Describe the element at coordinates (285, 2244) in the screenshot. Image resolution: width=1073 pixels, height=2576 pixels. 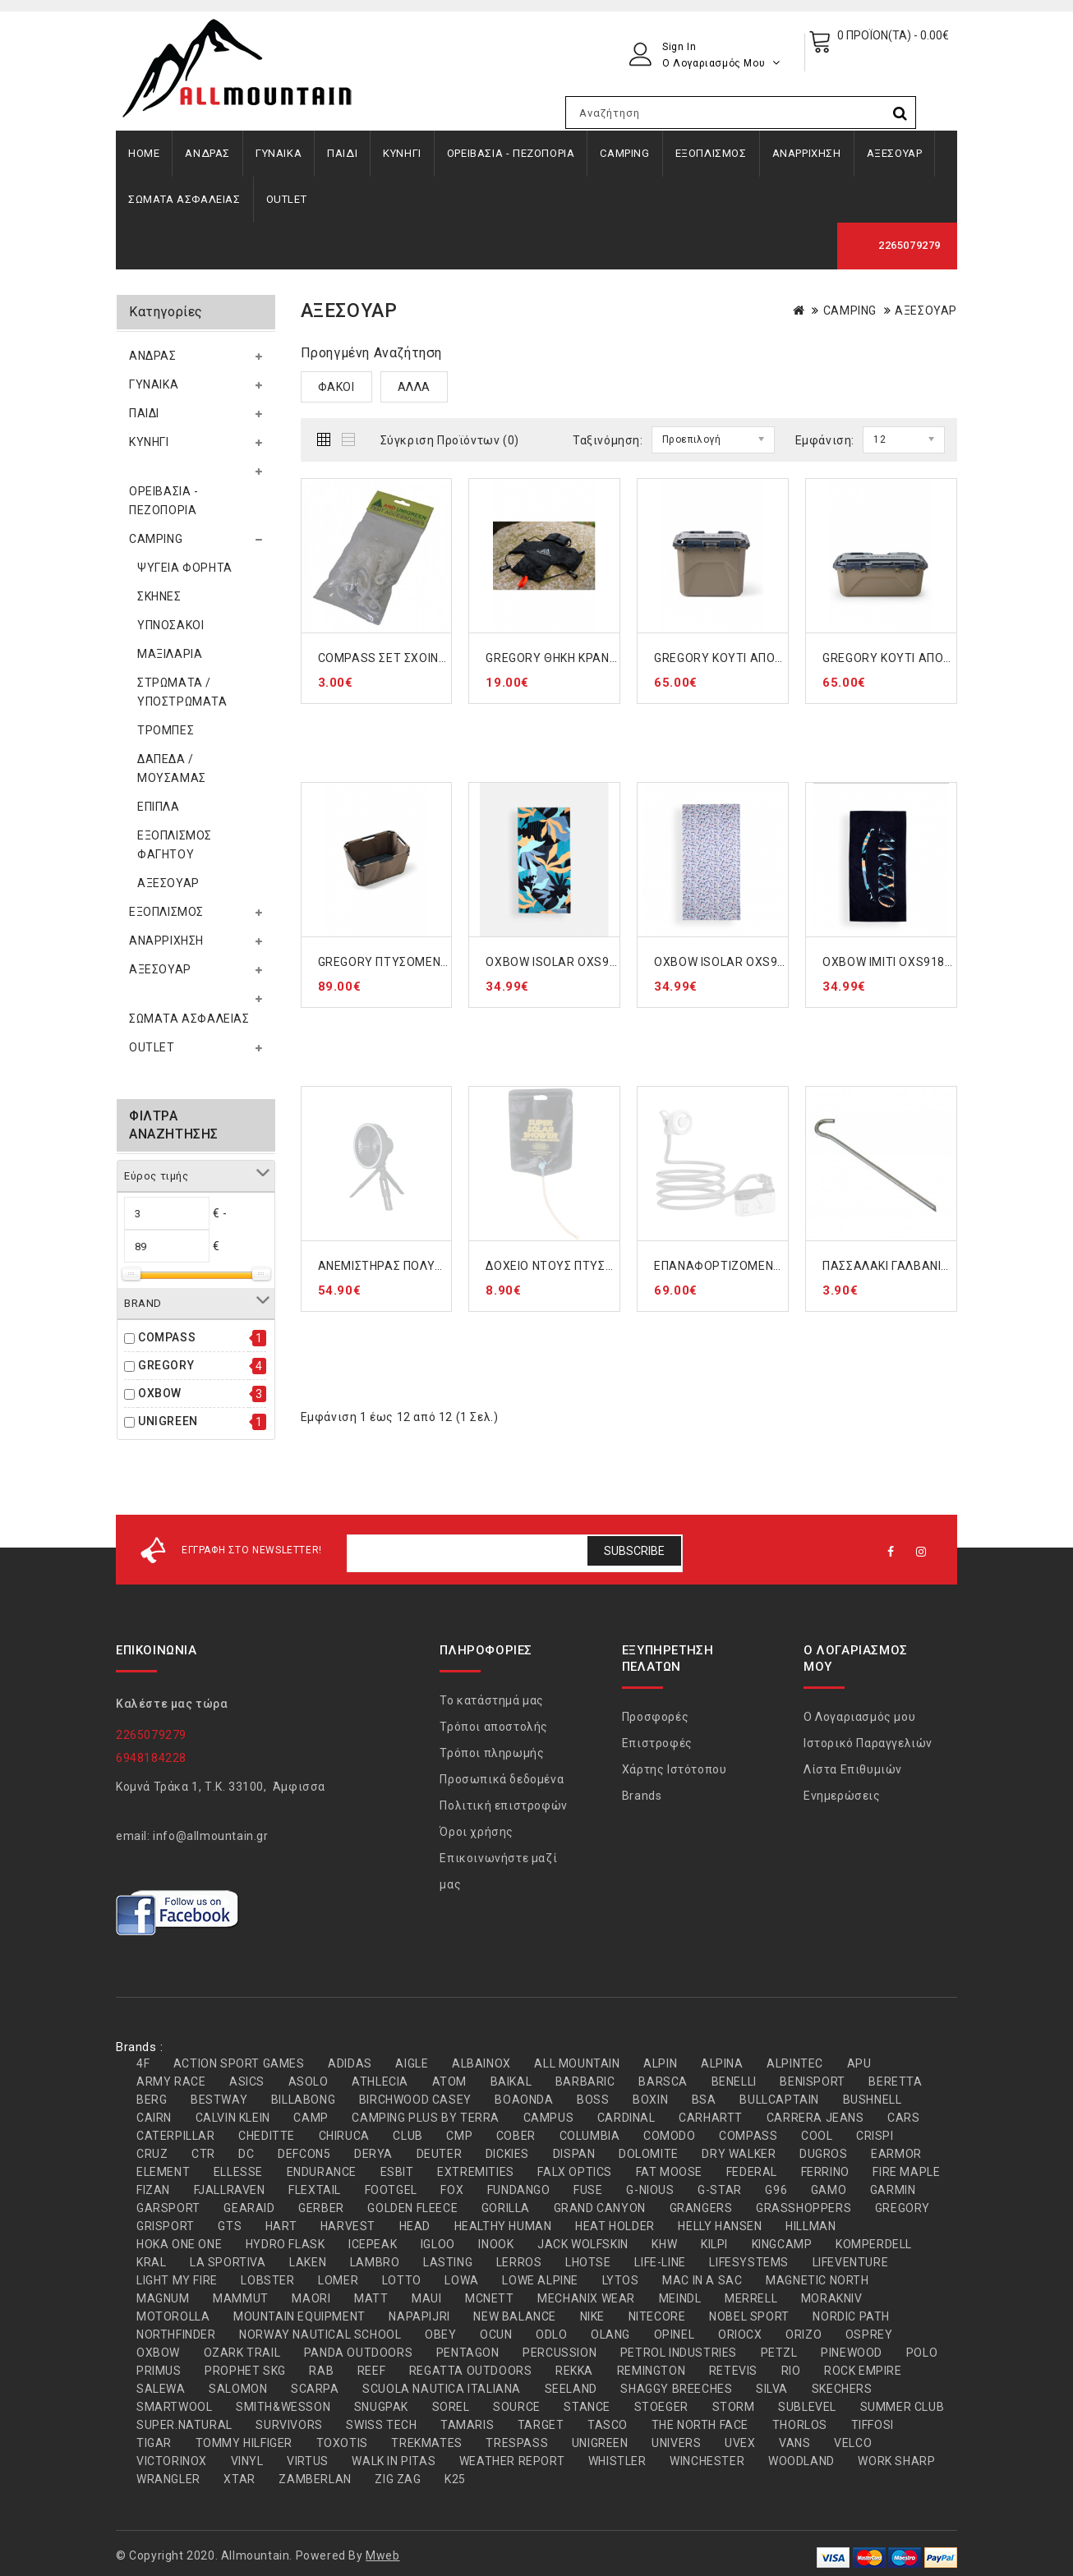
I see `HYDRO FLASK` at that location.